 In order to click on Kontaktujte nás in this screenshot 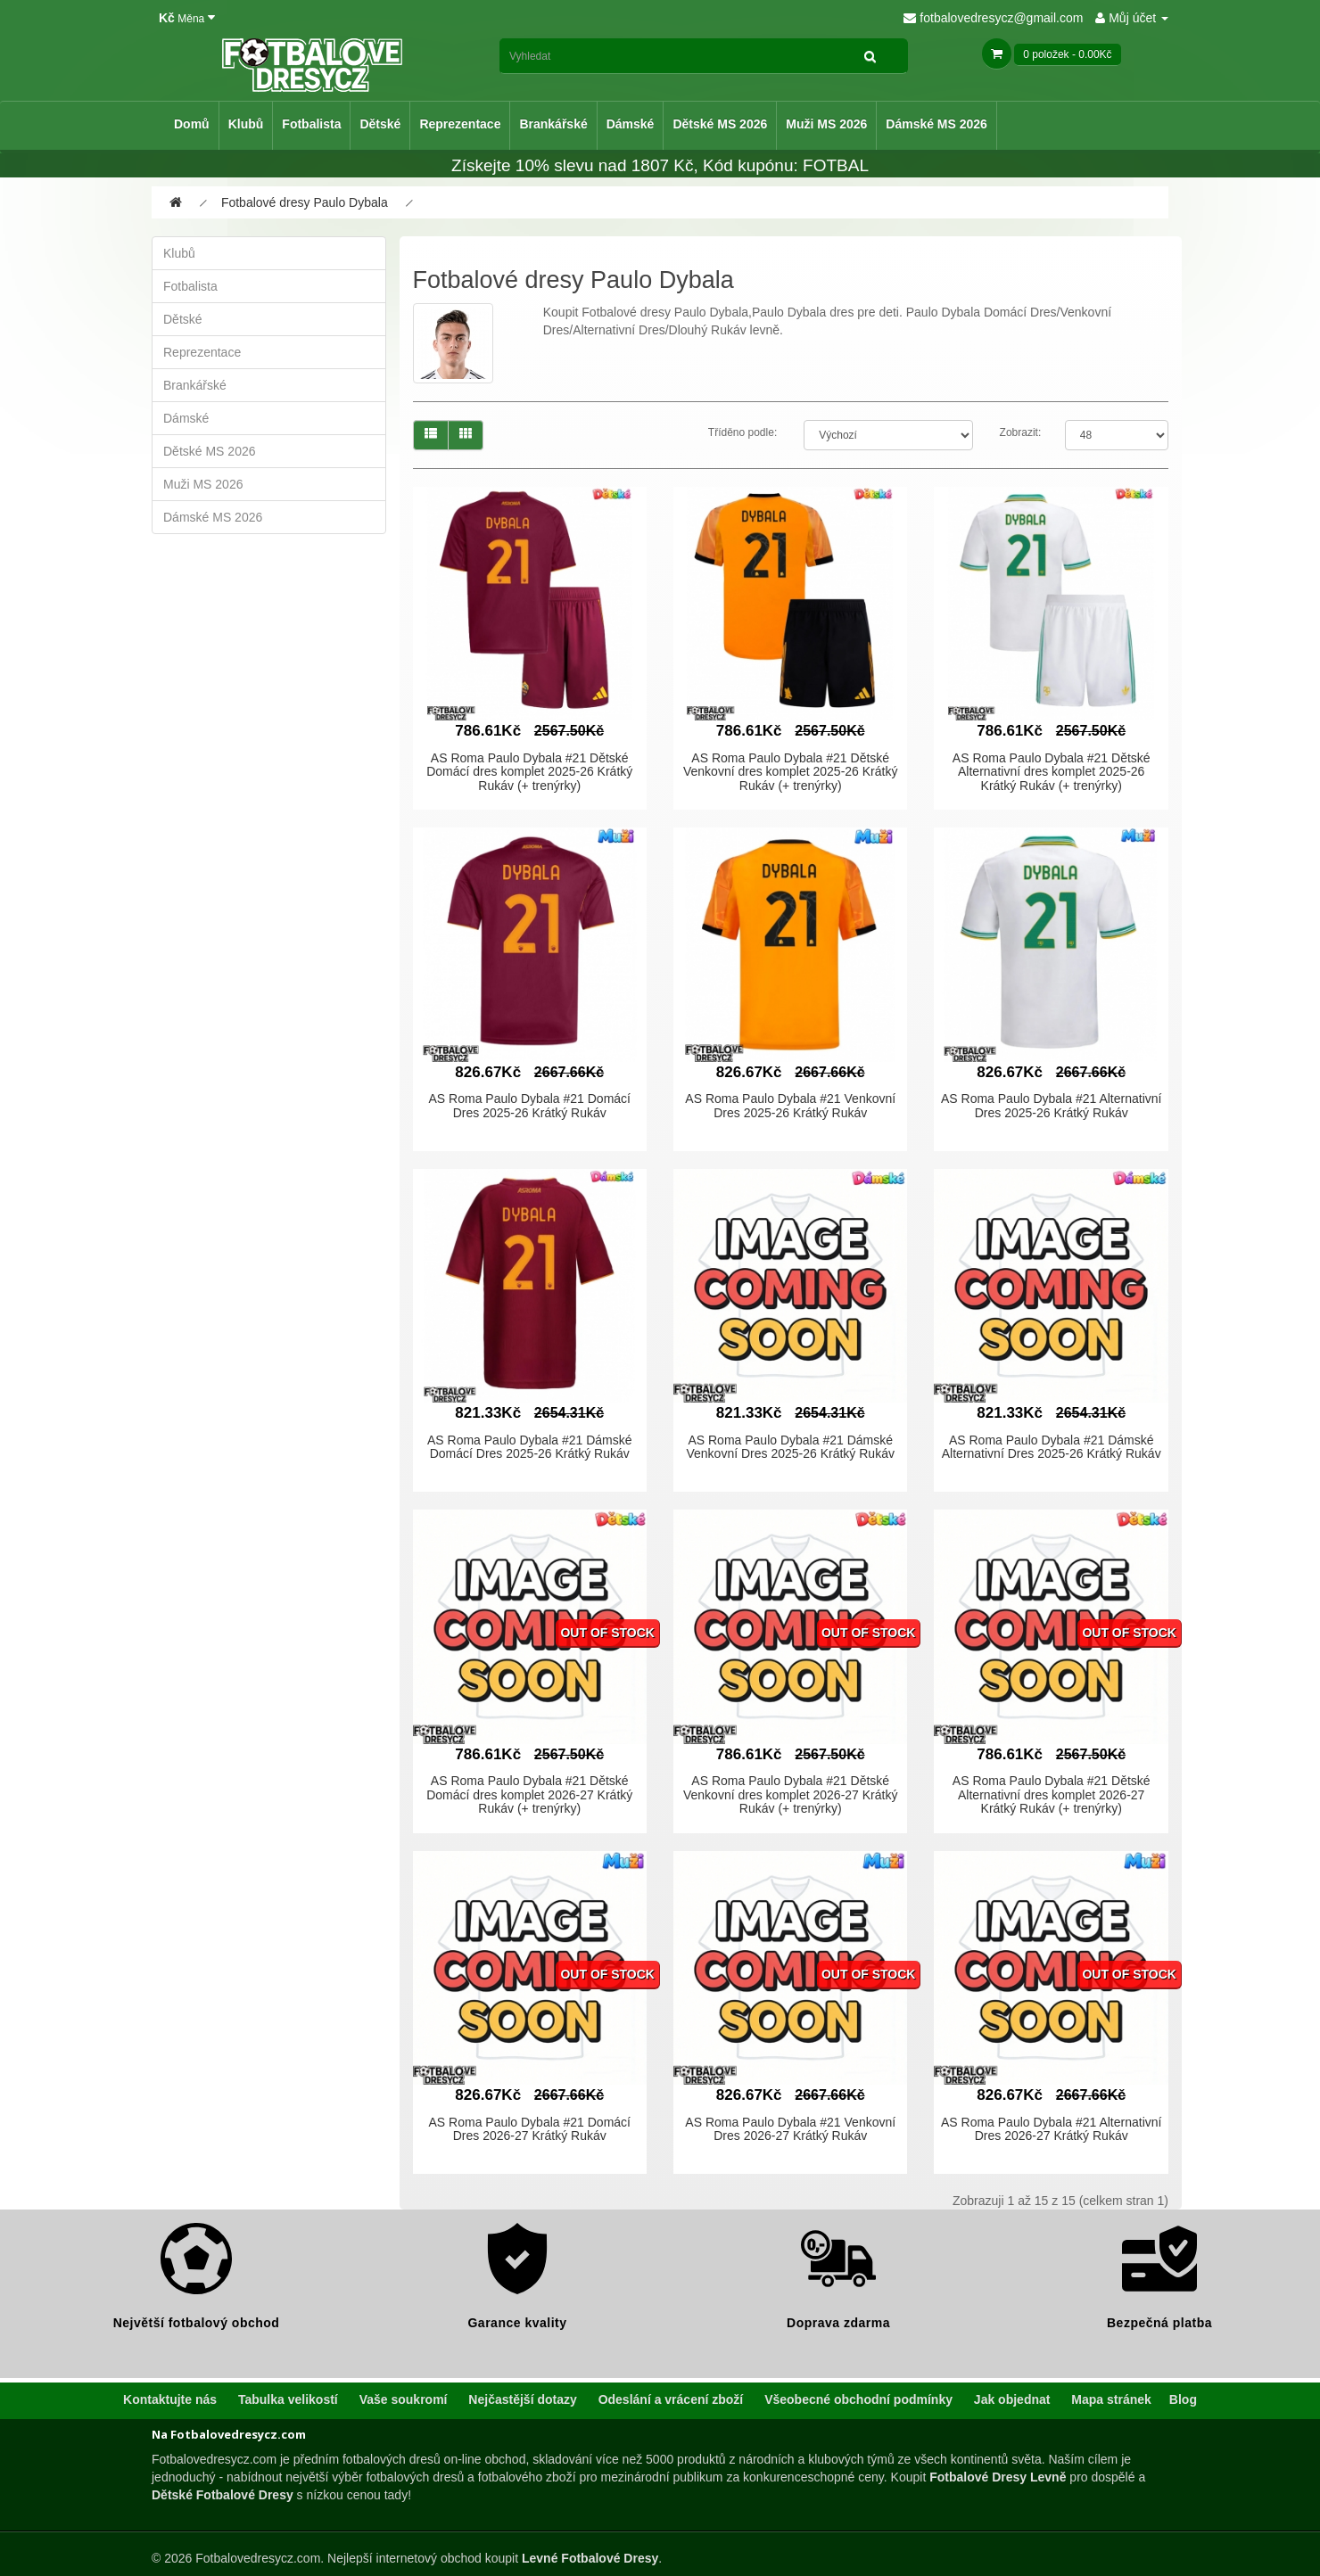, I will do `click(170, 2399)`.